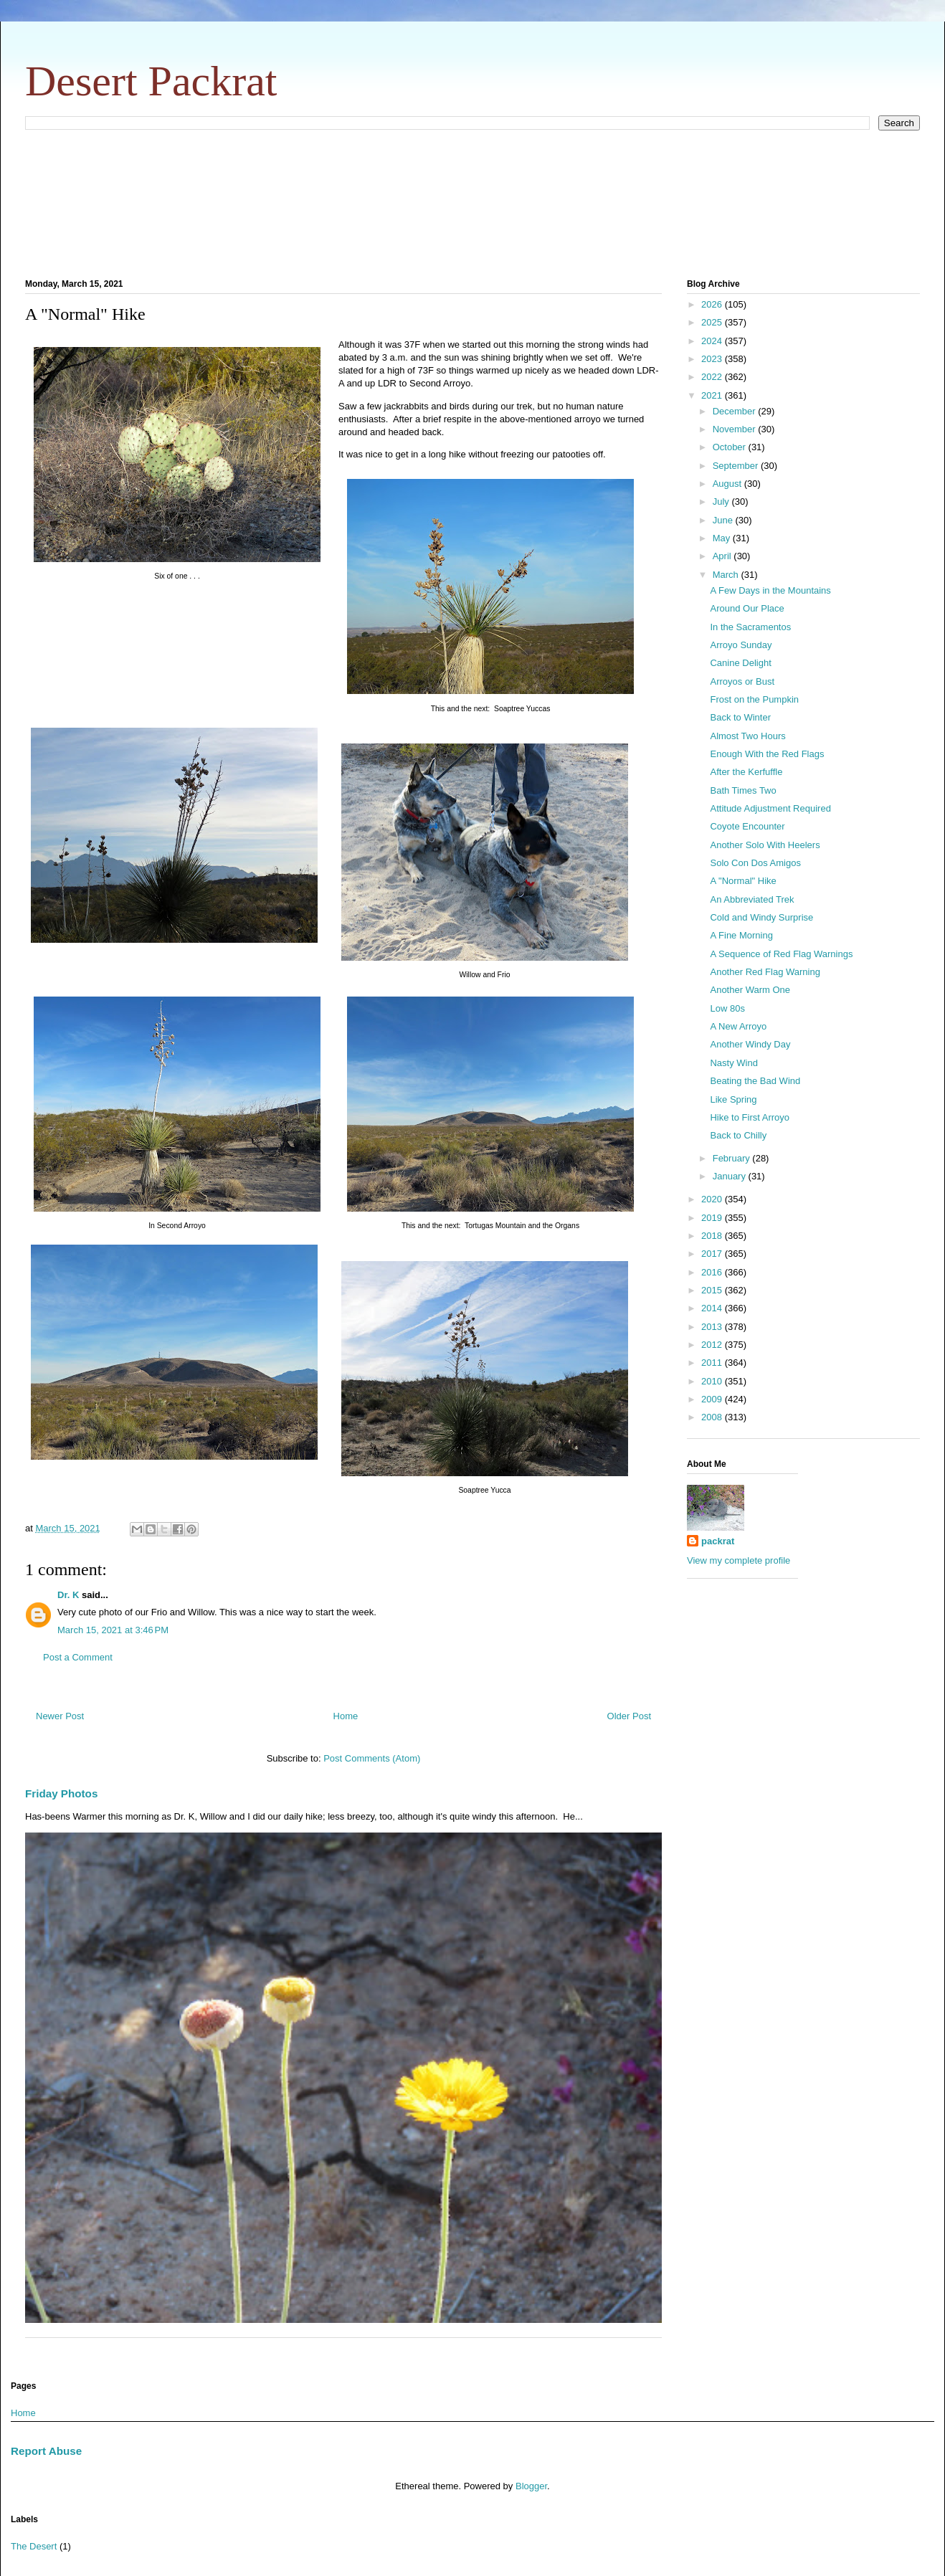 The image size is (945, 2576). I want to click on October, so click(731, 447).